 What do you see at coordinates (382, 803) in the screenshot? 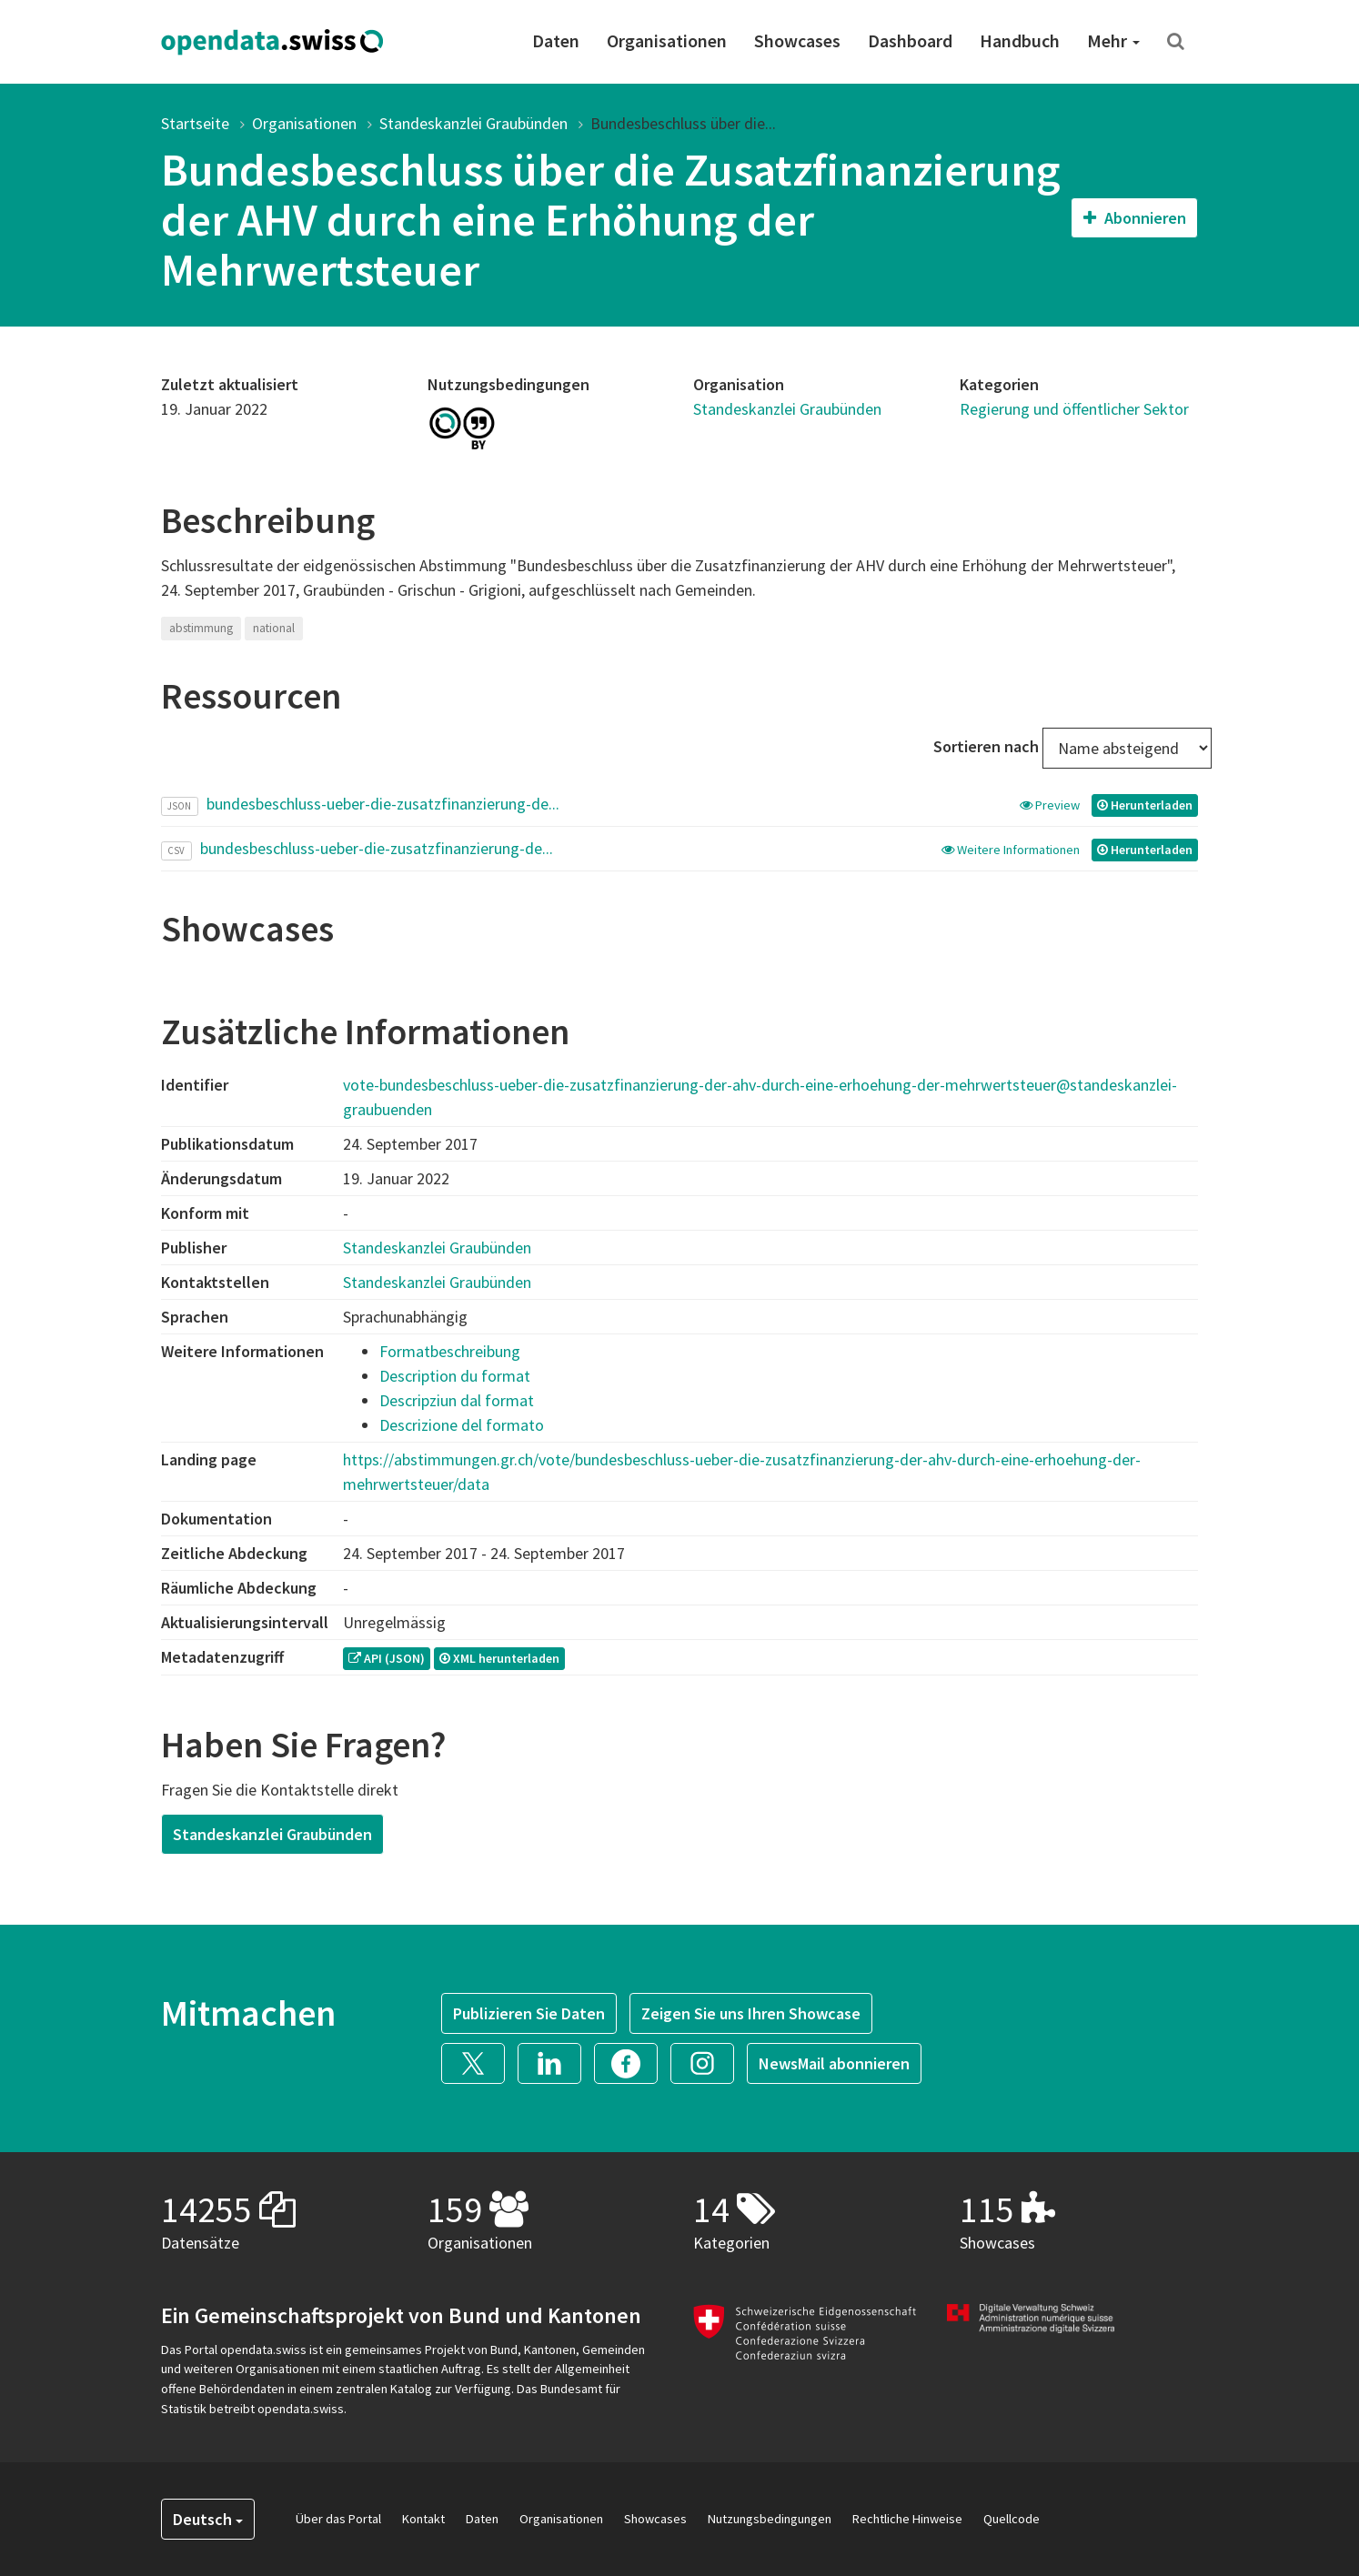
I see `bundesbeschluss-ueber-die-zusatzfinanzierung-de...` at bounding box center [382, 803].